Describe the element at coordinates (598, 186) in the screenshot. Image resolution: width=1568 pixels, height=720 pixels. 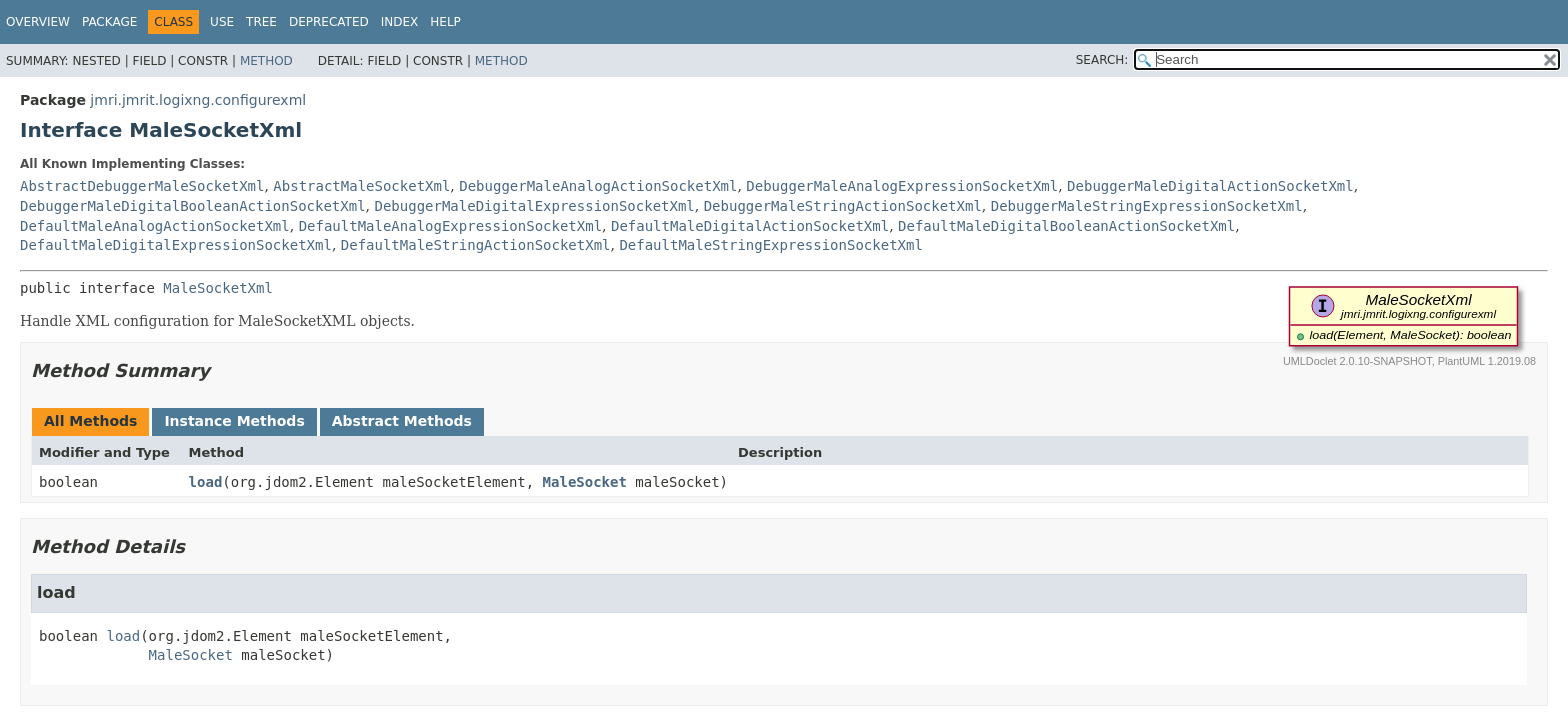
I see `DebuggerMaleAnalogActionSocketXml` at that location.